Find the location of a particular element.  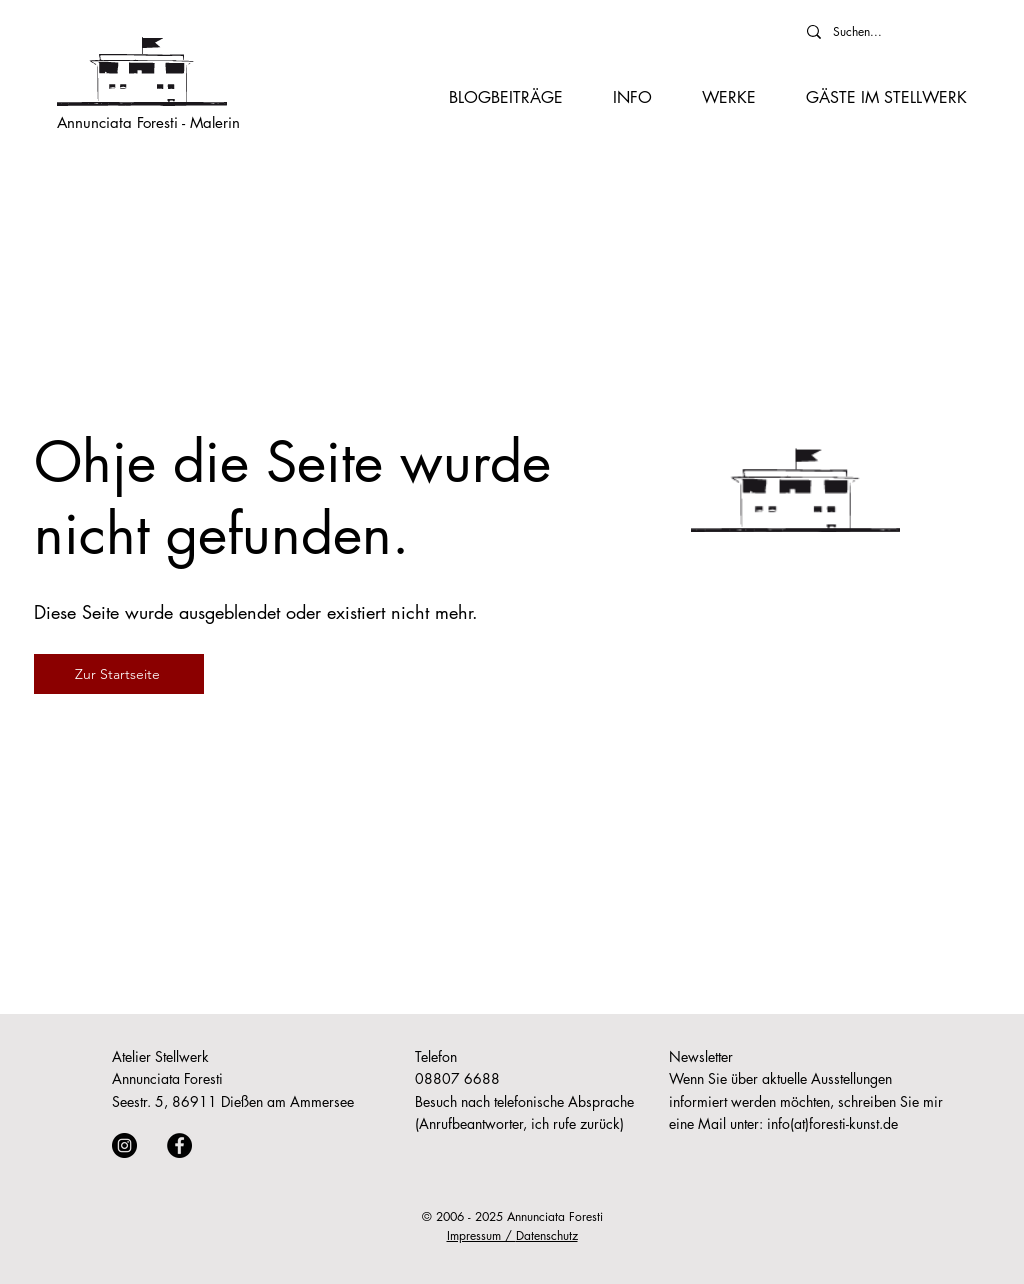

[Facebook] is located at coordinates (179, 1145).